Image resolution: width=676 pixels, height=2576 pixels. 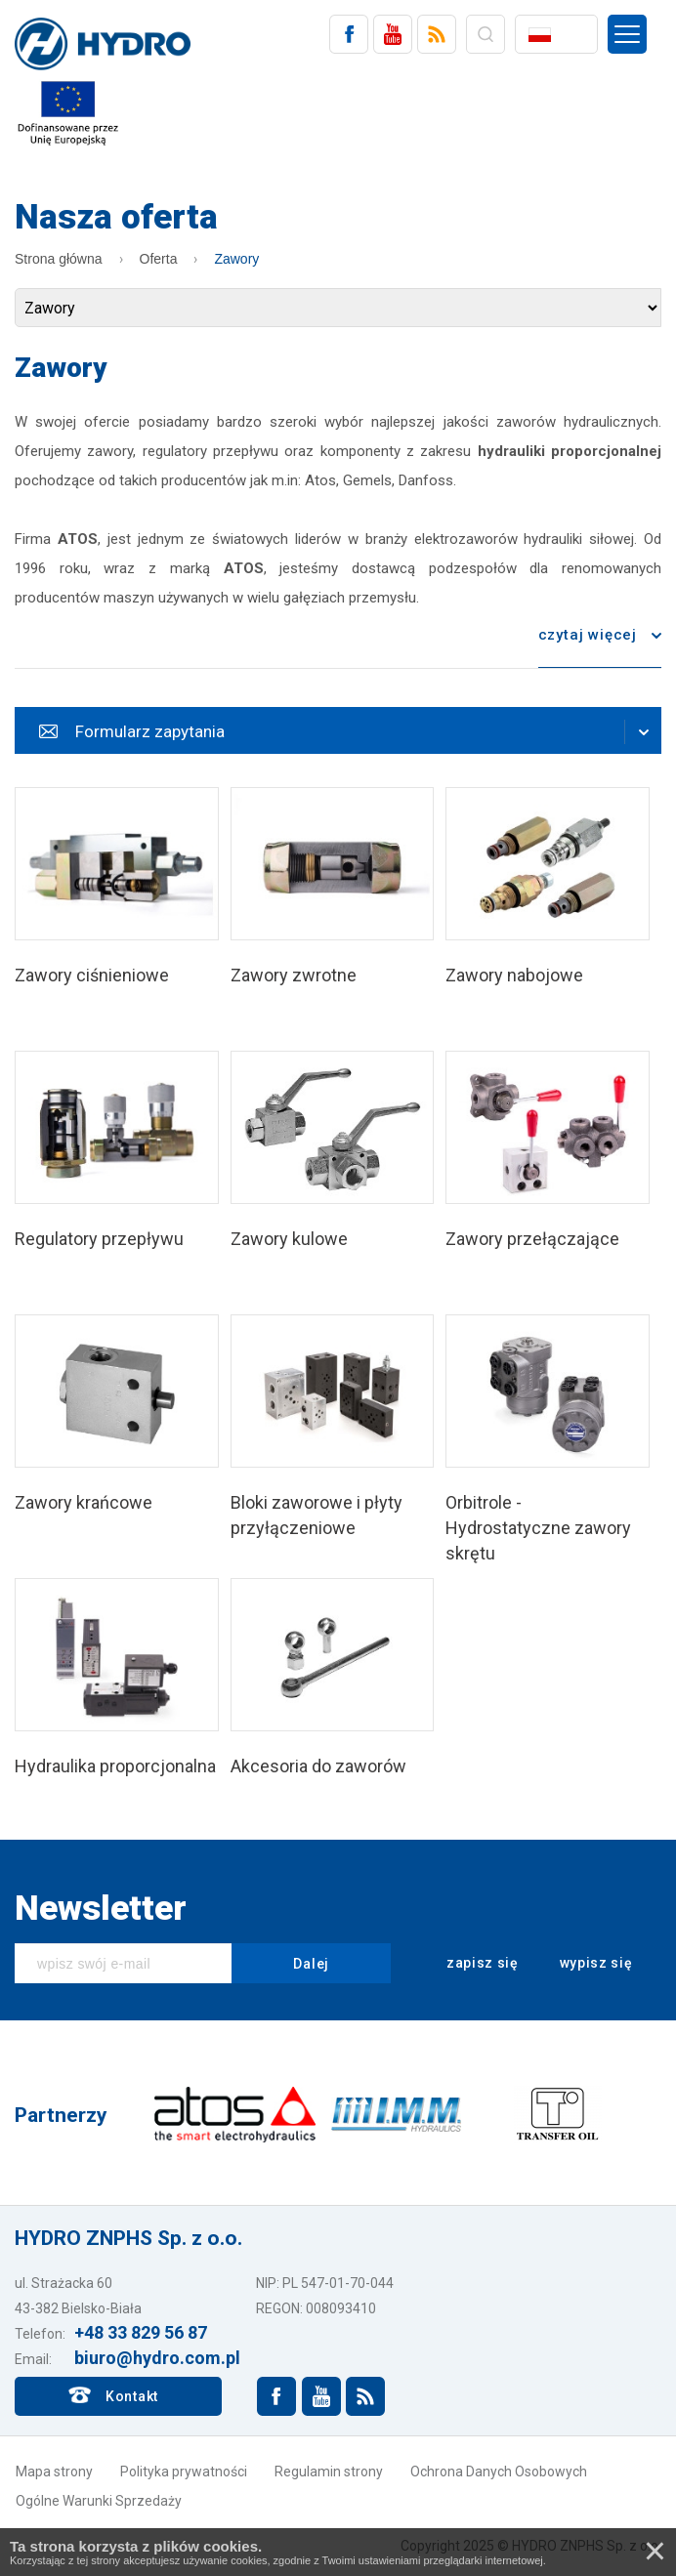 I want to click on Ochrona Danych Osobowych, so click(x=498, y=2471).